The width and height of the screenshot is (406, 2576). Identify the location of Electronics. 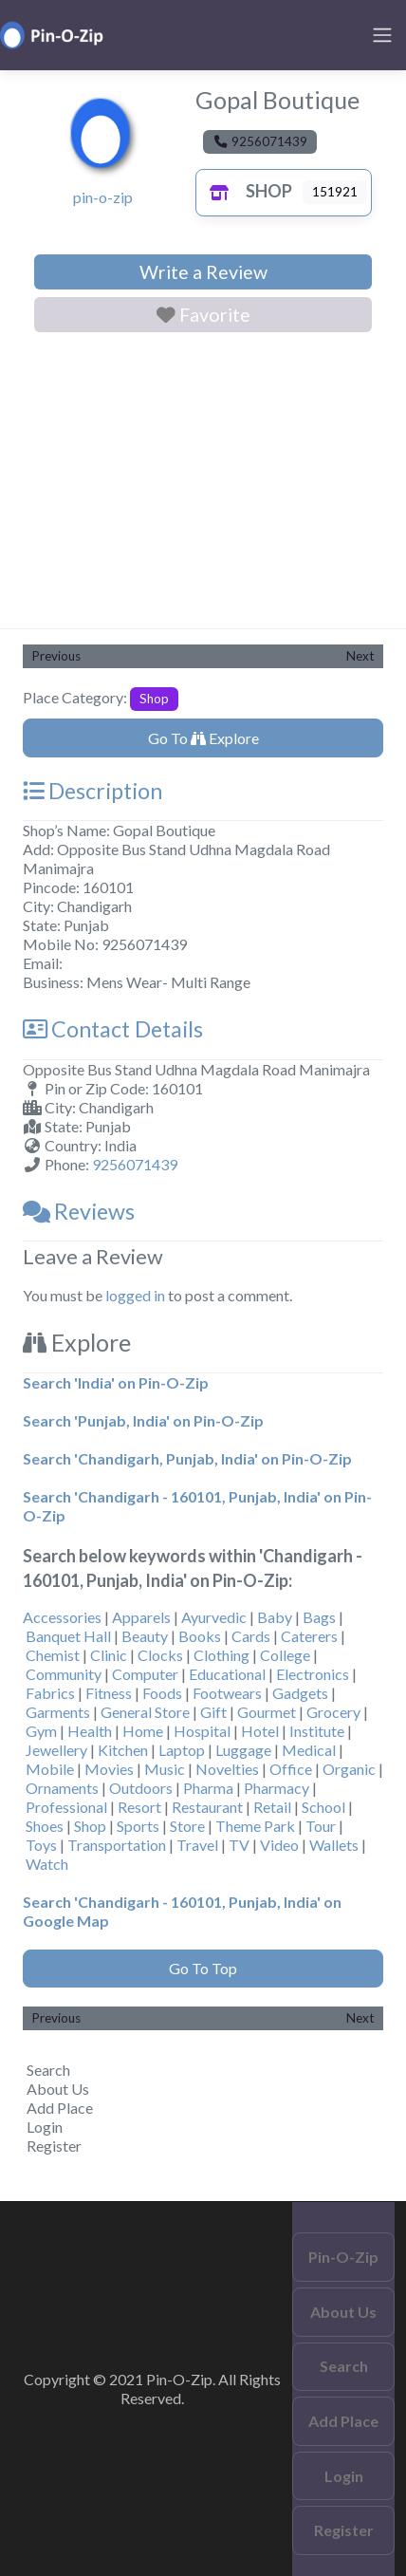
(312, 1674).